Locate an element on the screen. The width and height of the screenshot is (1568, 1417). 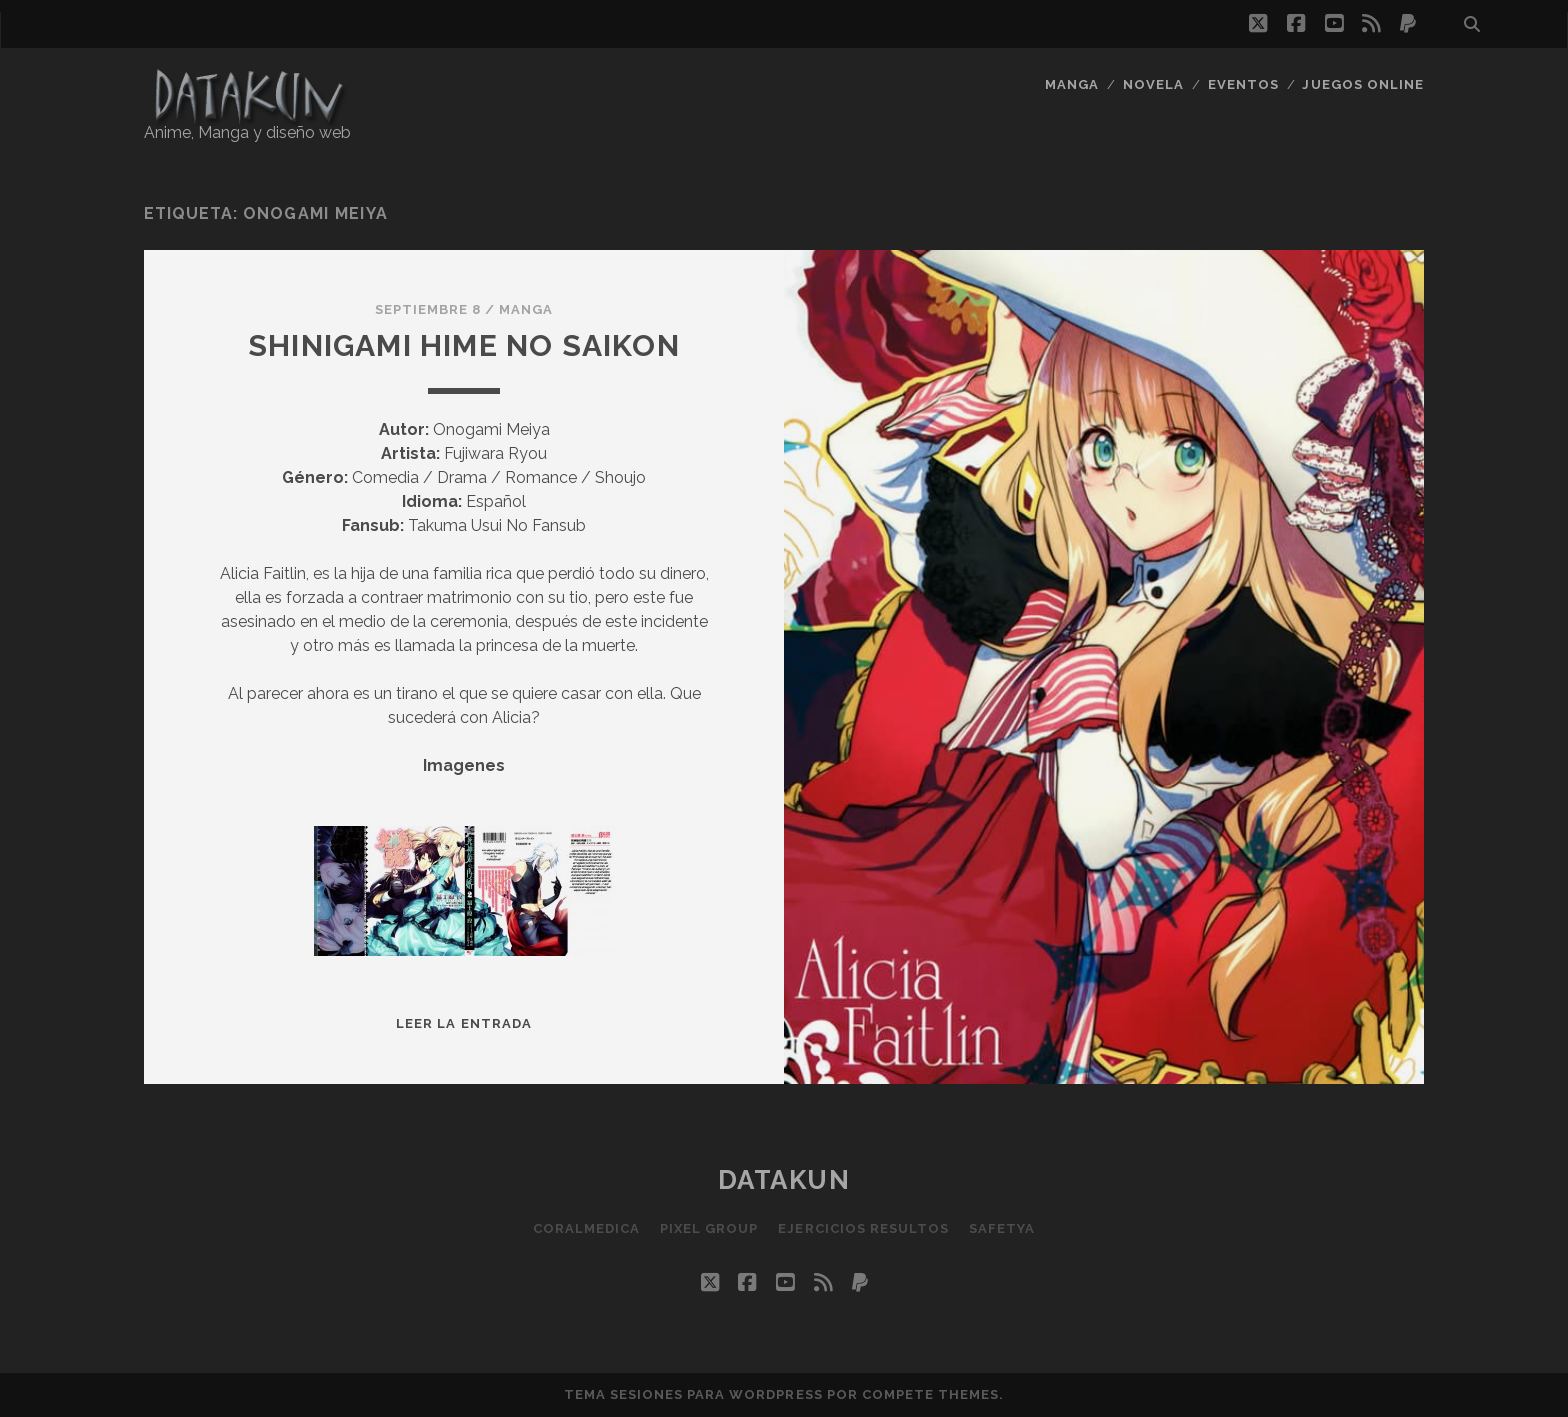
Tema Sesiones para WordPress is located at coordinates (693, 1394).